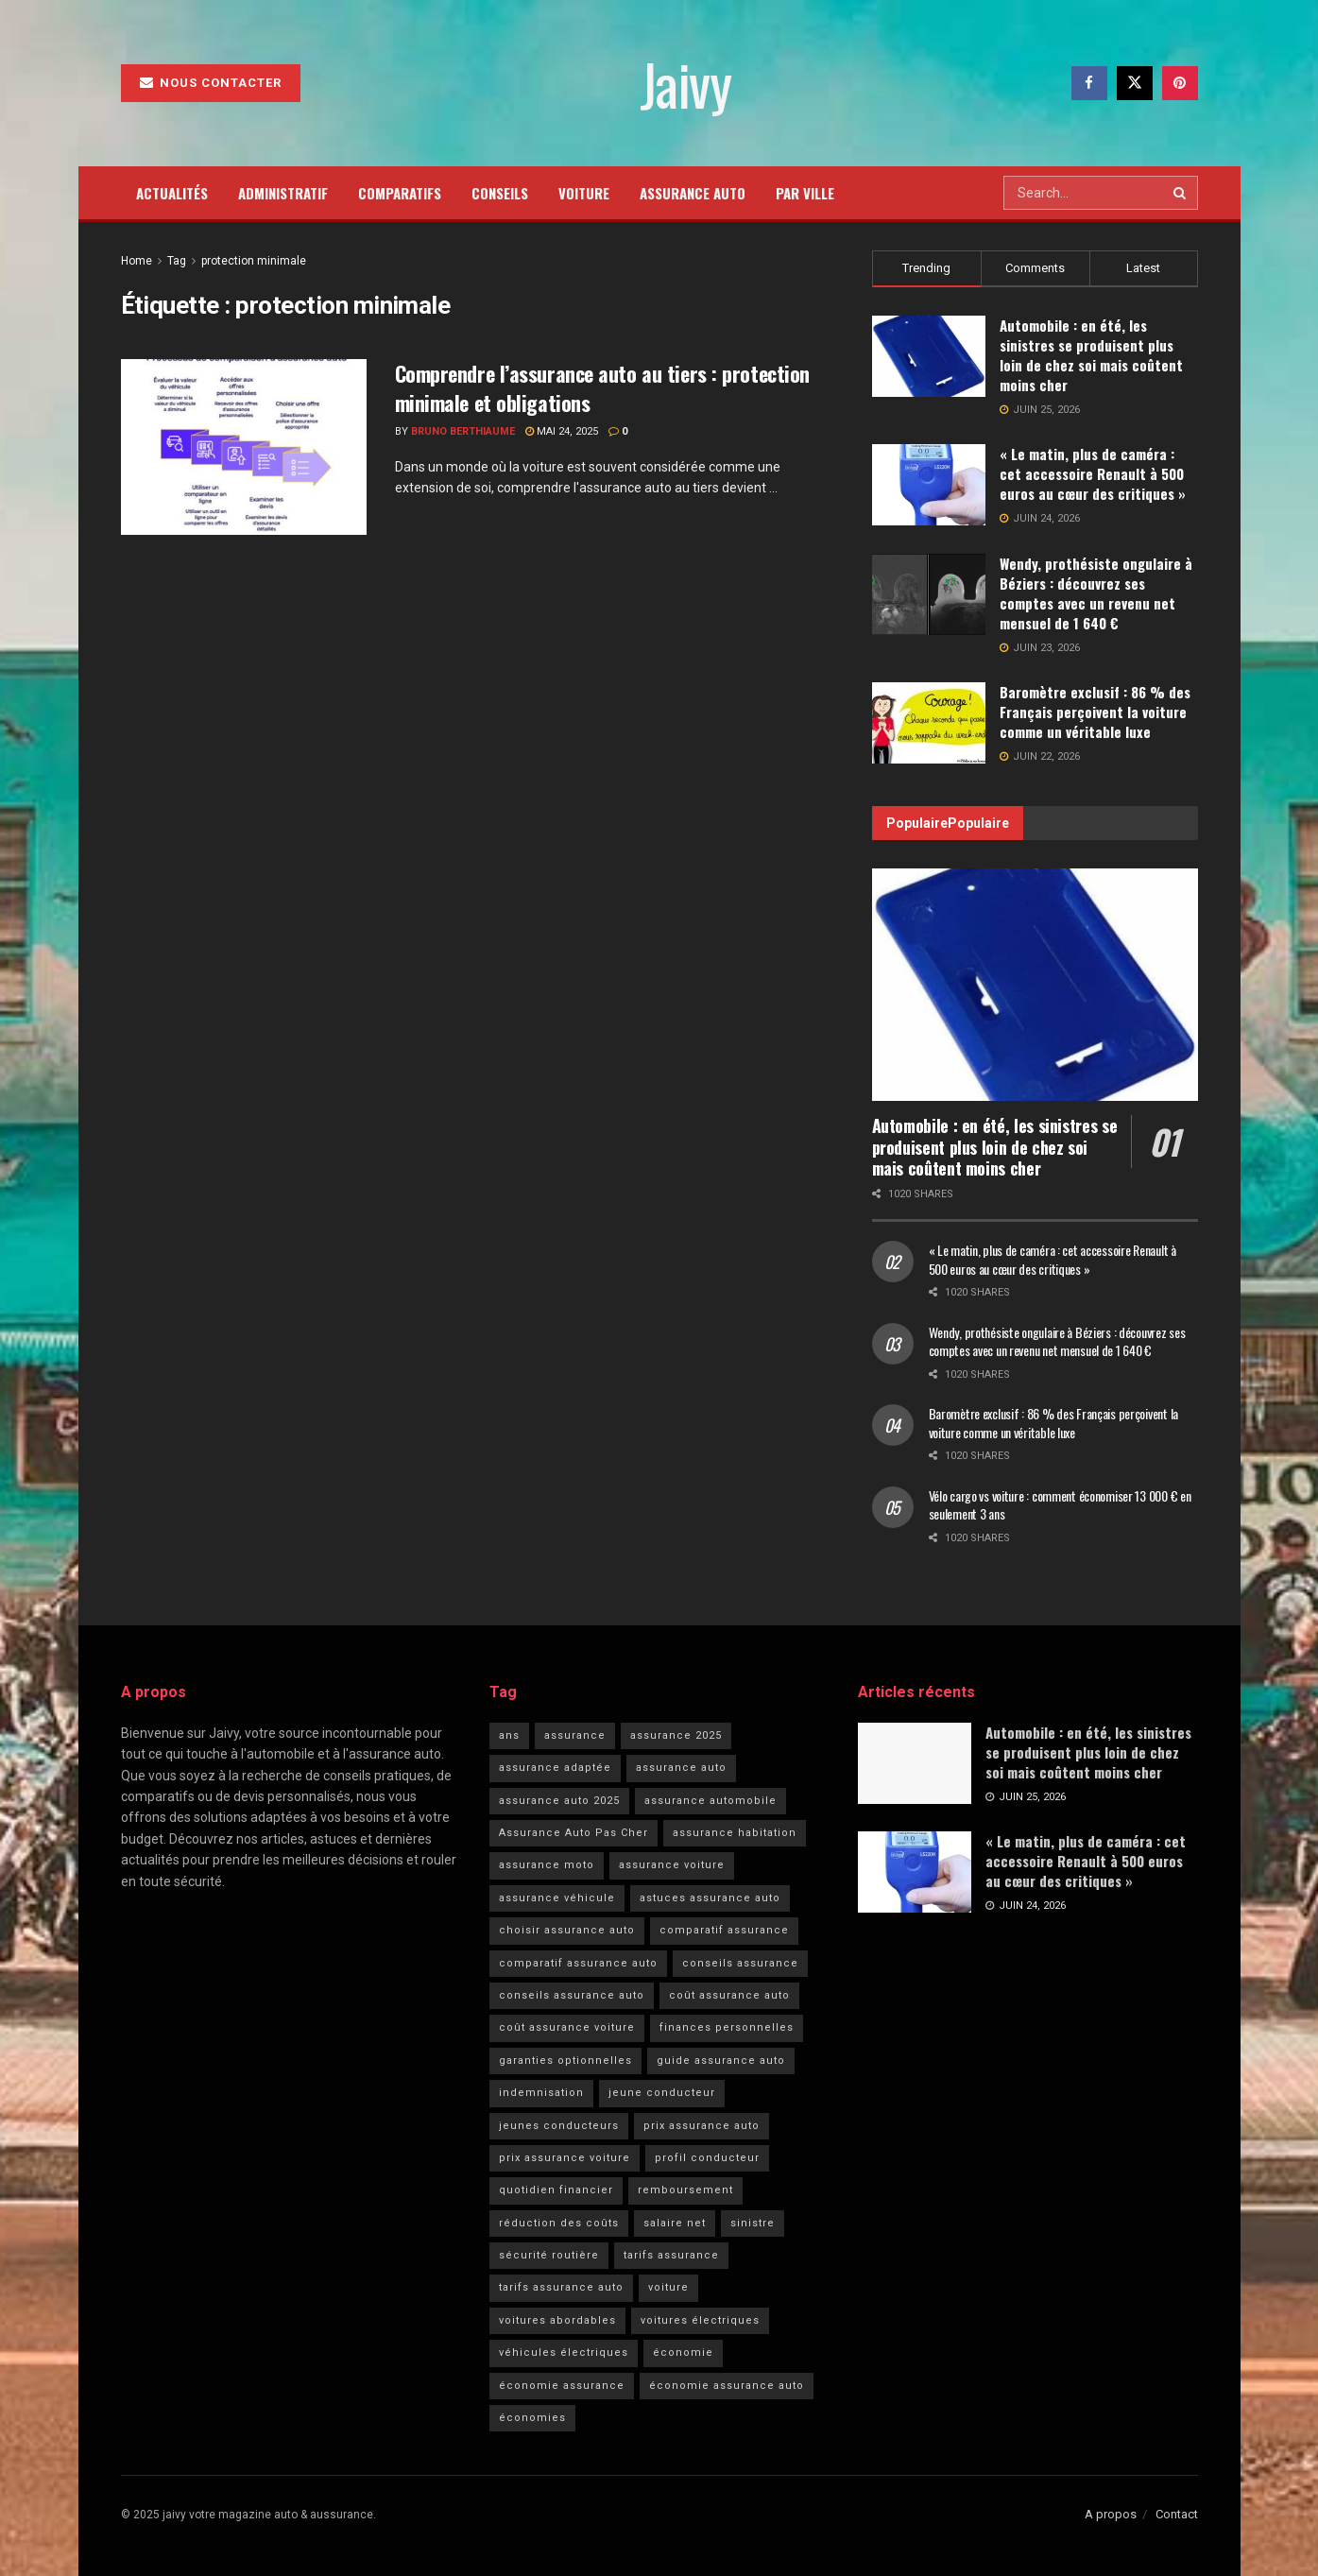  Describe the element at coordinates (136, 260) in the screenshot. I see `Home` at that location.